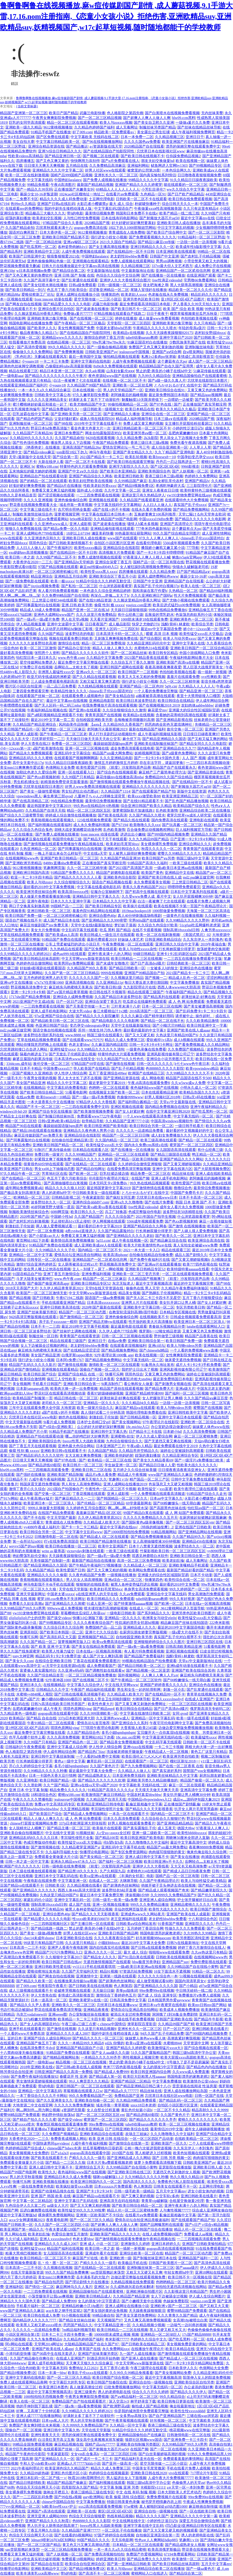 This screenshot has width=233, height=2576. Describe the element at coordinates (129, 1814) in the screenshot. I see `一本岛一区在线观看不卡` at that location.